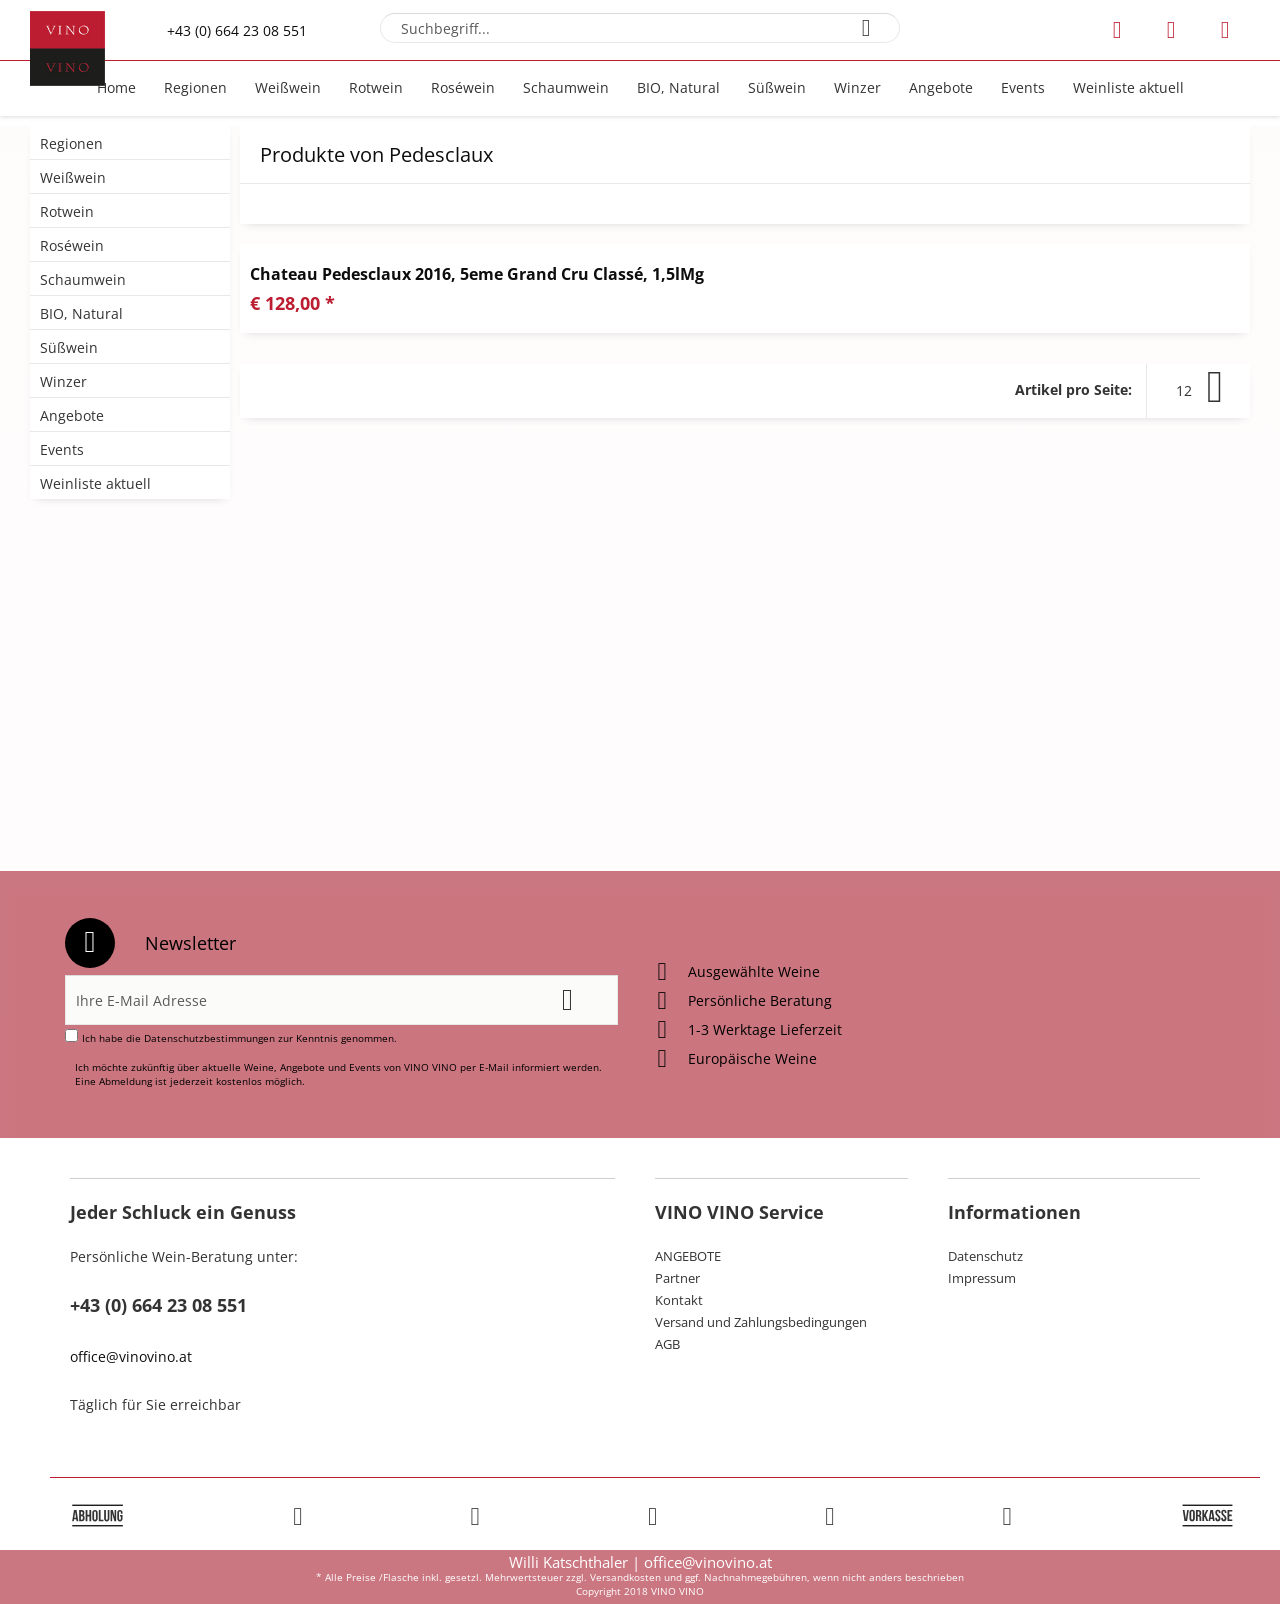 This screenshot has height=1604, width=1280. Describe the element at coordinates (72, 245) in the screenshot. I see `Roséwein` at that location.